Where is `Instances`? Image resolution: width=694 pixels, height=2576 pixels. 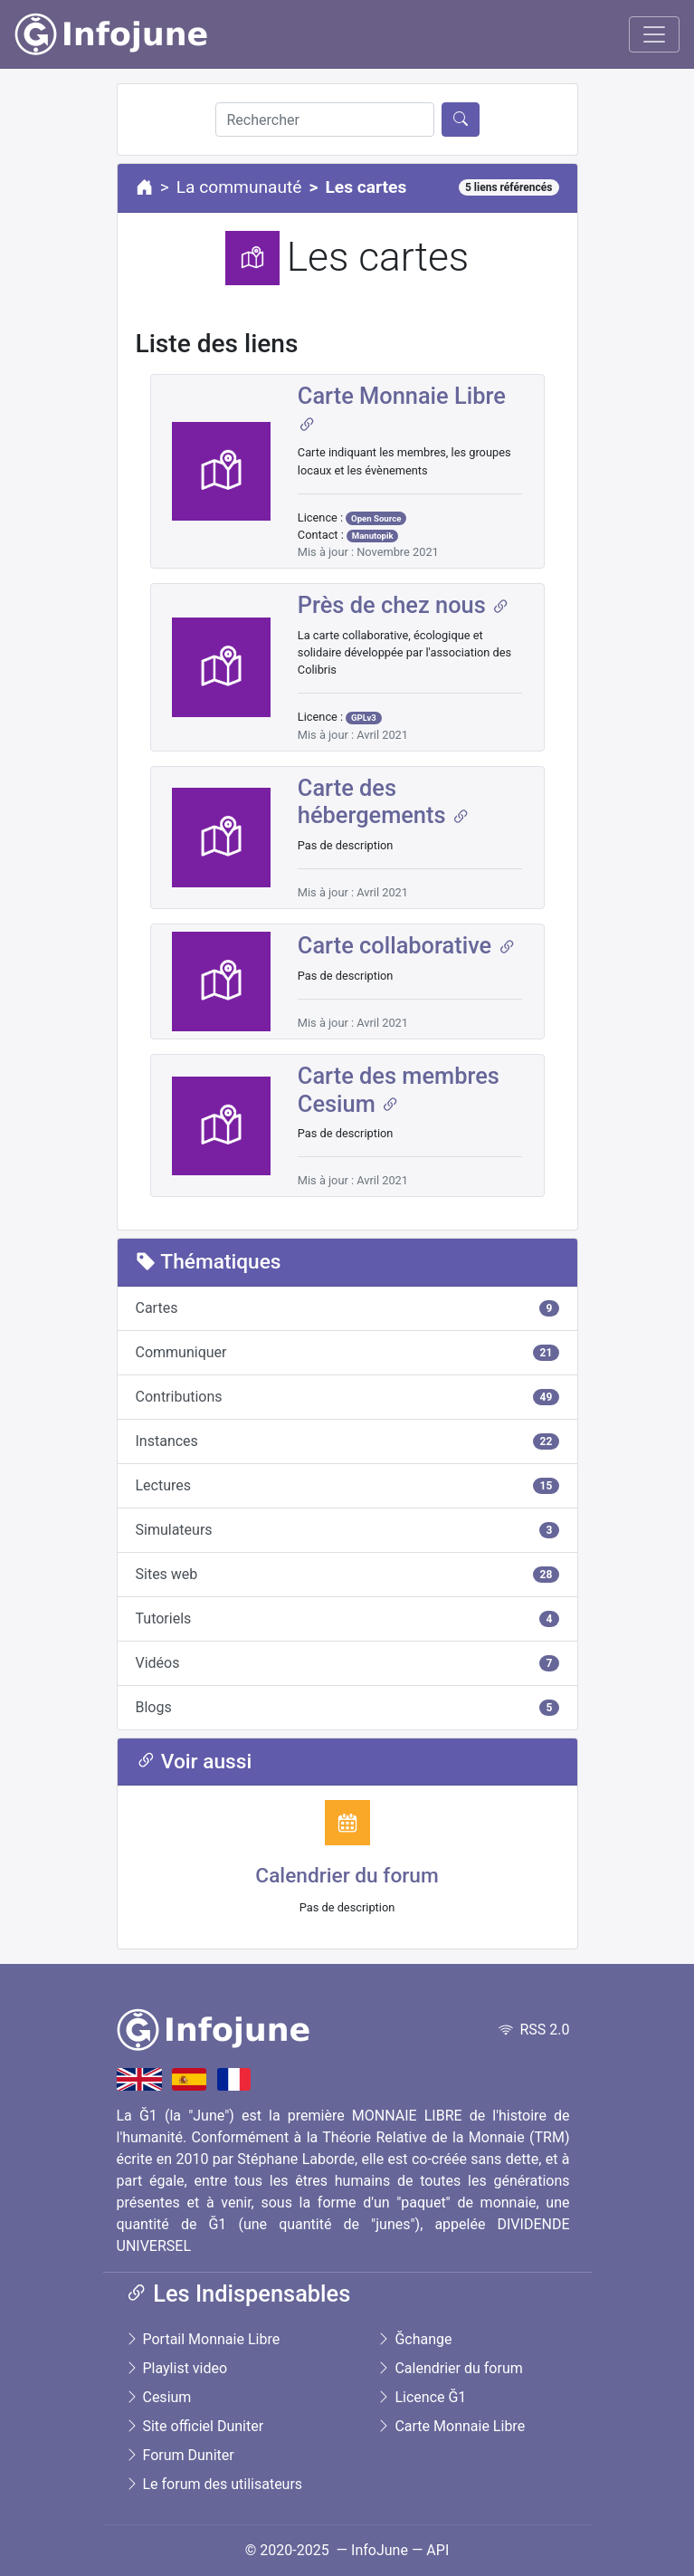
Instances is located at coordinates (347, 1441).